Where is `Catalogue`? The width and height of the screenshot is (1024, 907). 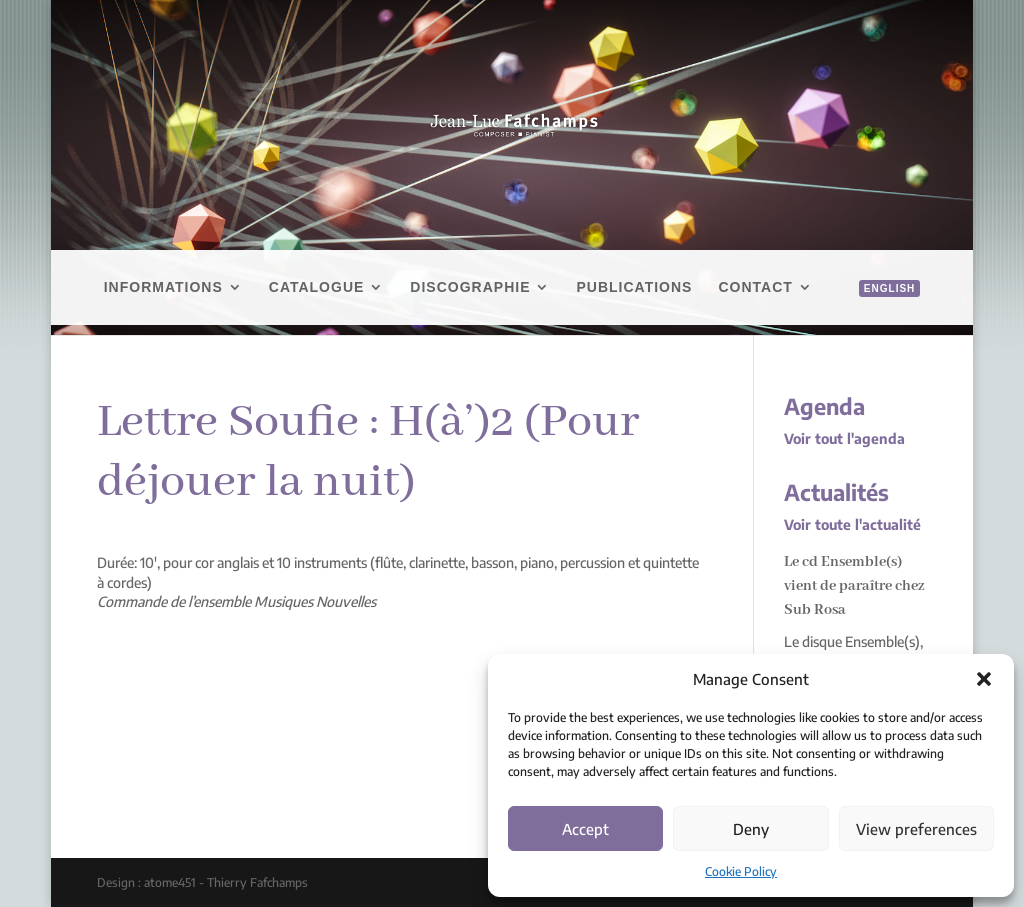
Catalogue is located at coordinates (317, 287).